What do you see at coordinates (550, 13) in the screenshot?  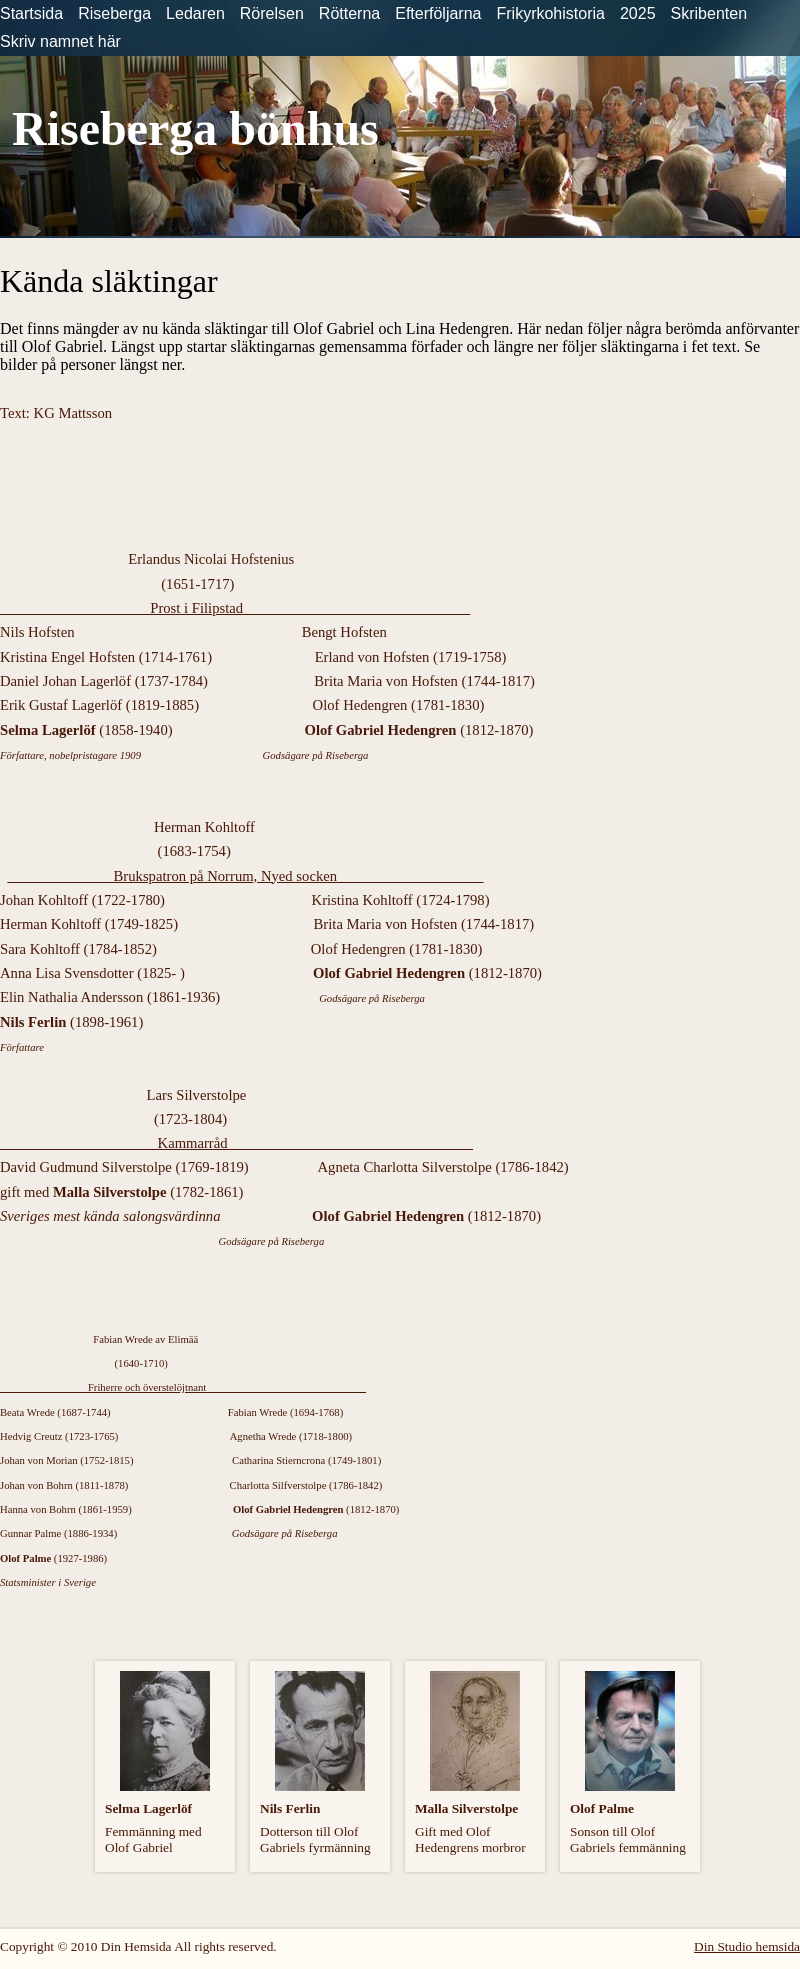 I see `Frikyrkohistoria` at bounding box center [550, 13].